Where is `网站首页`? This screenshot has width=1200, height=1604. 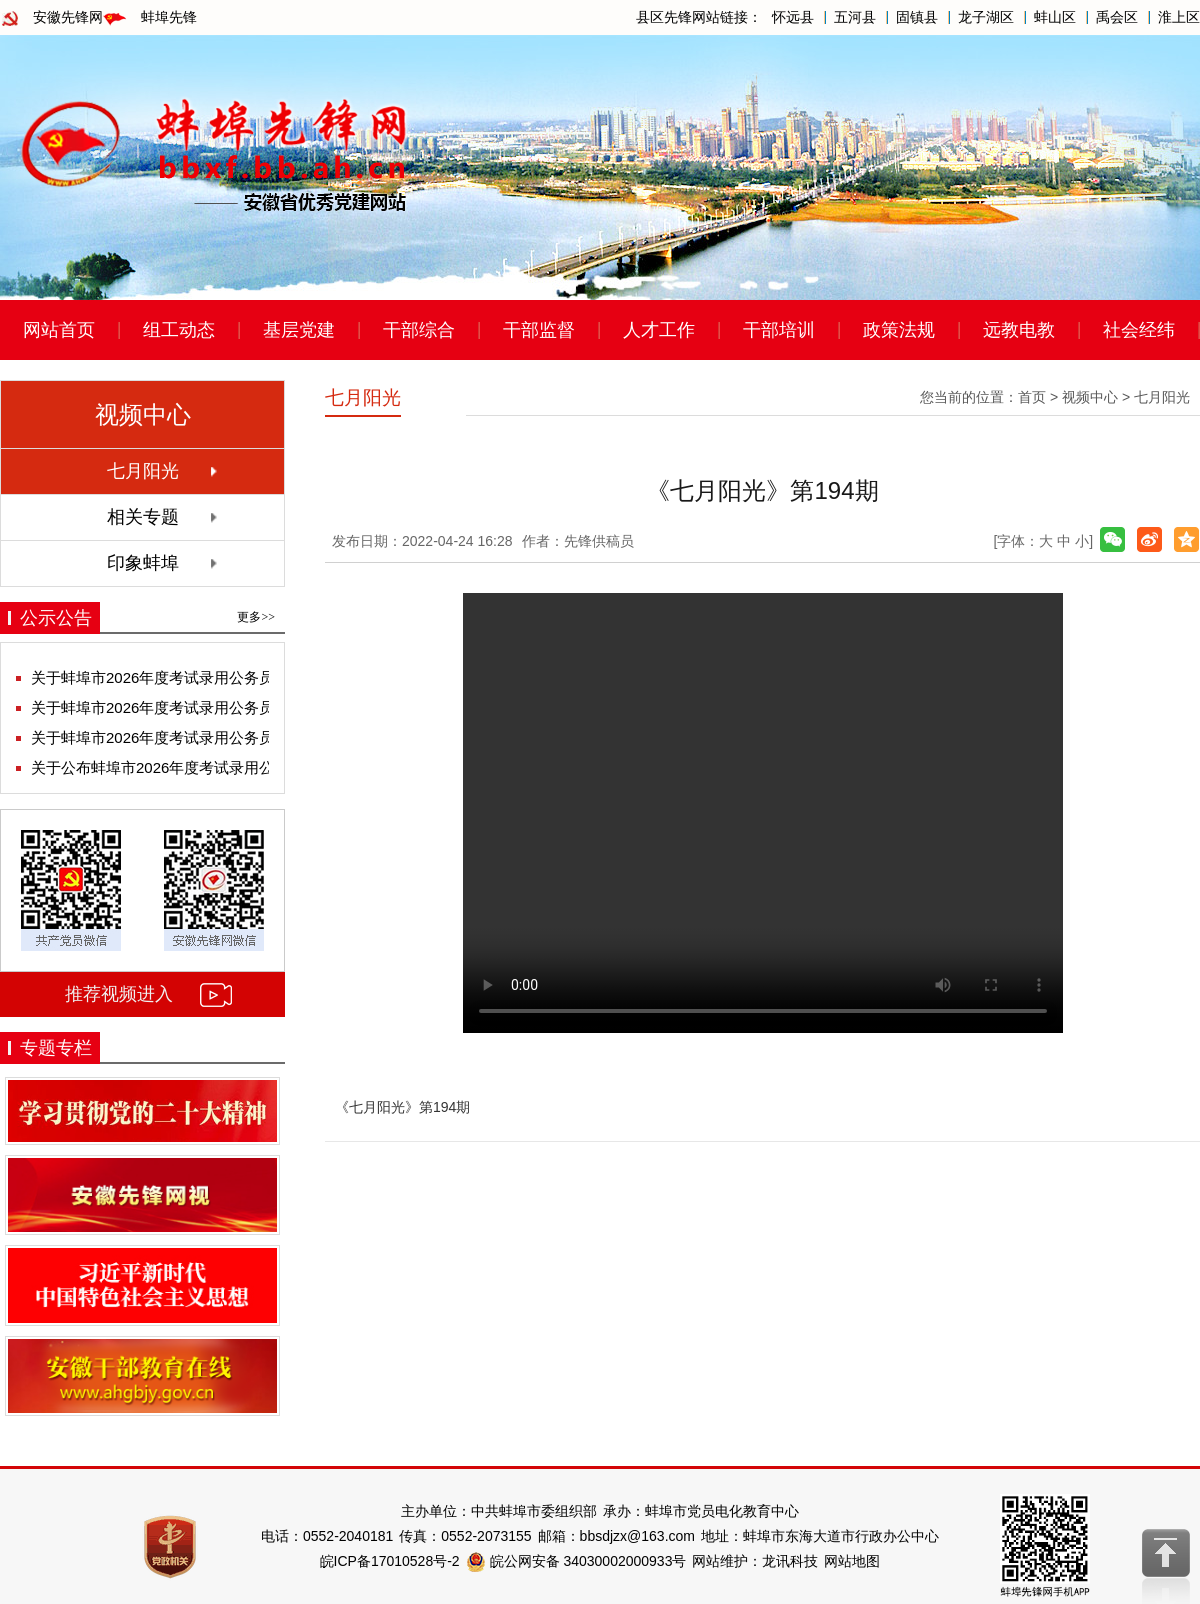
网站首页 is located at coordinates (59, 330).